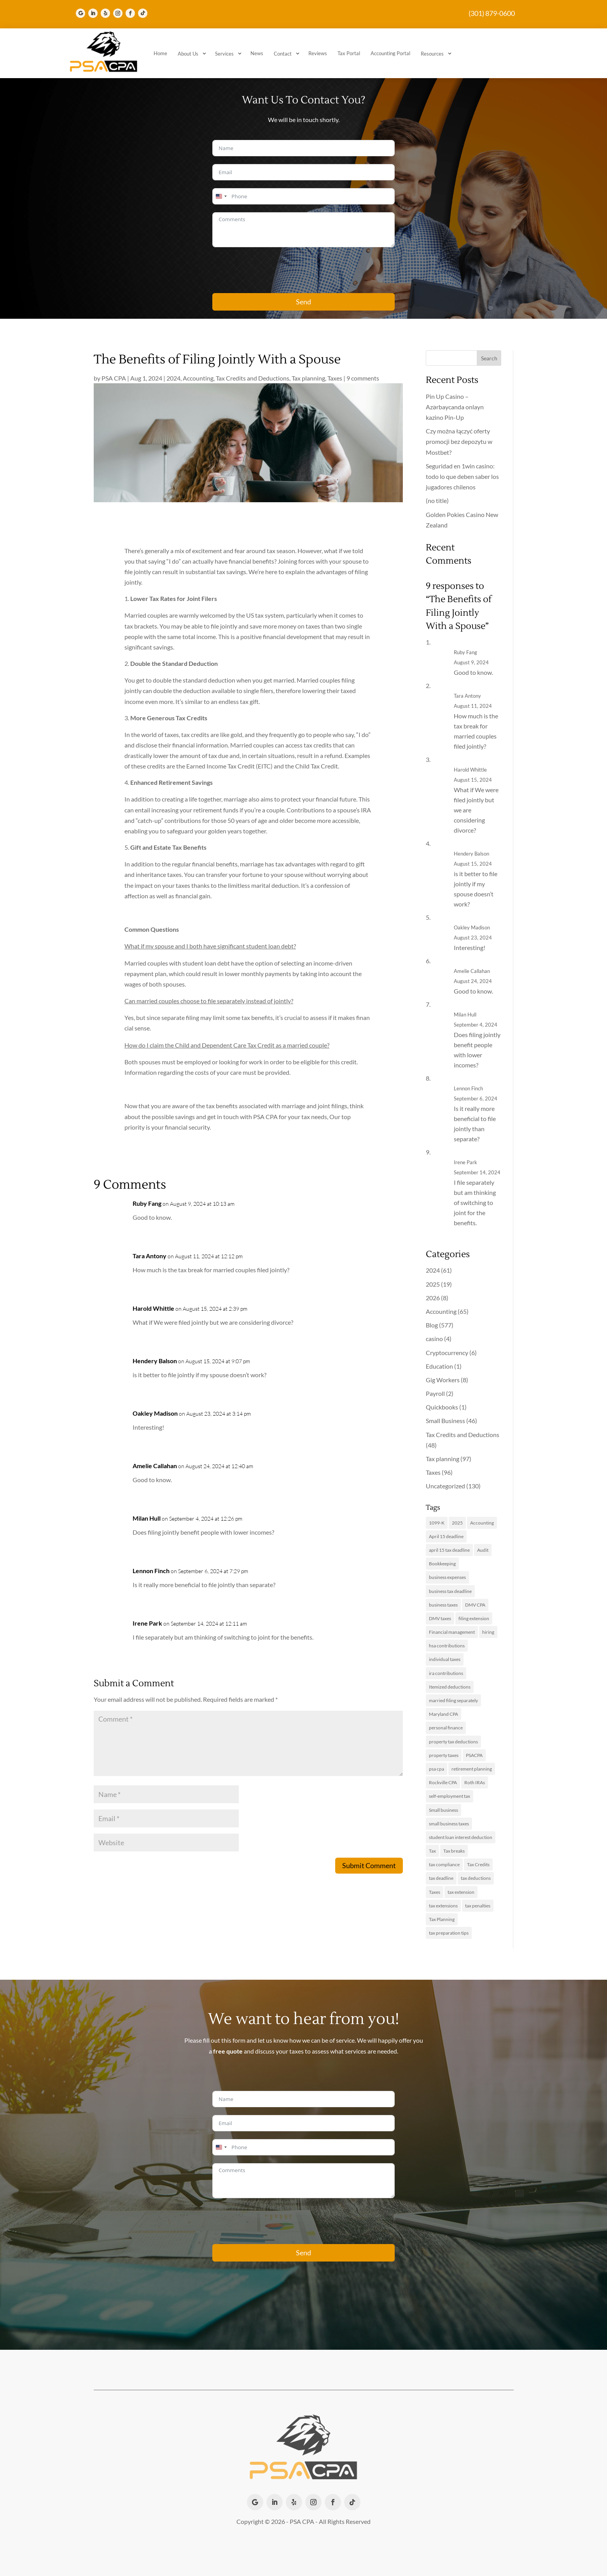 This screenshot has width=607, height=2576. What do you see at coordinates (475, 1605) in the screenshot?
I see `DMV CPA [DMV CPA (4 items)]` at bounding box center [475, 1605].